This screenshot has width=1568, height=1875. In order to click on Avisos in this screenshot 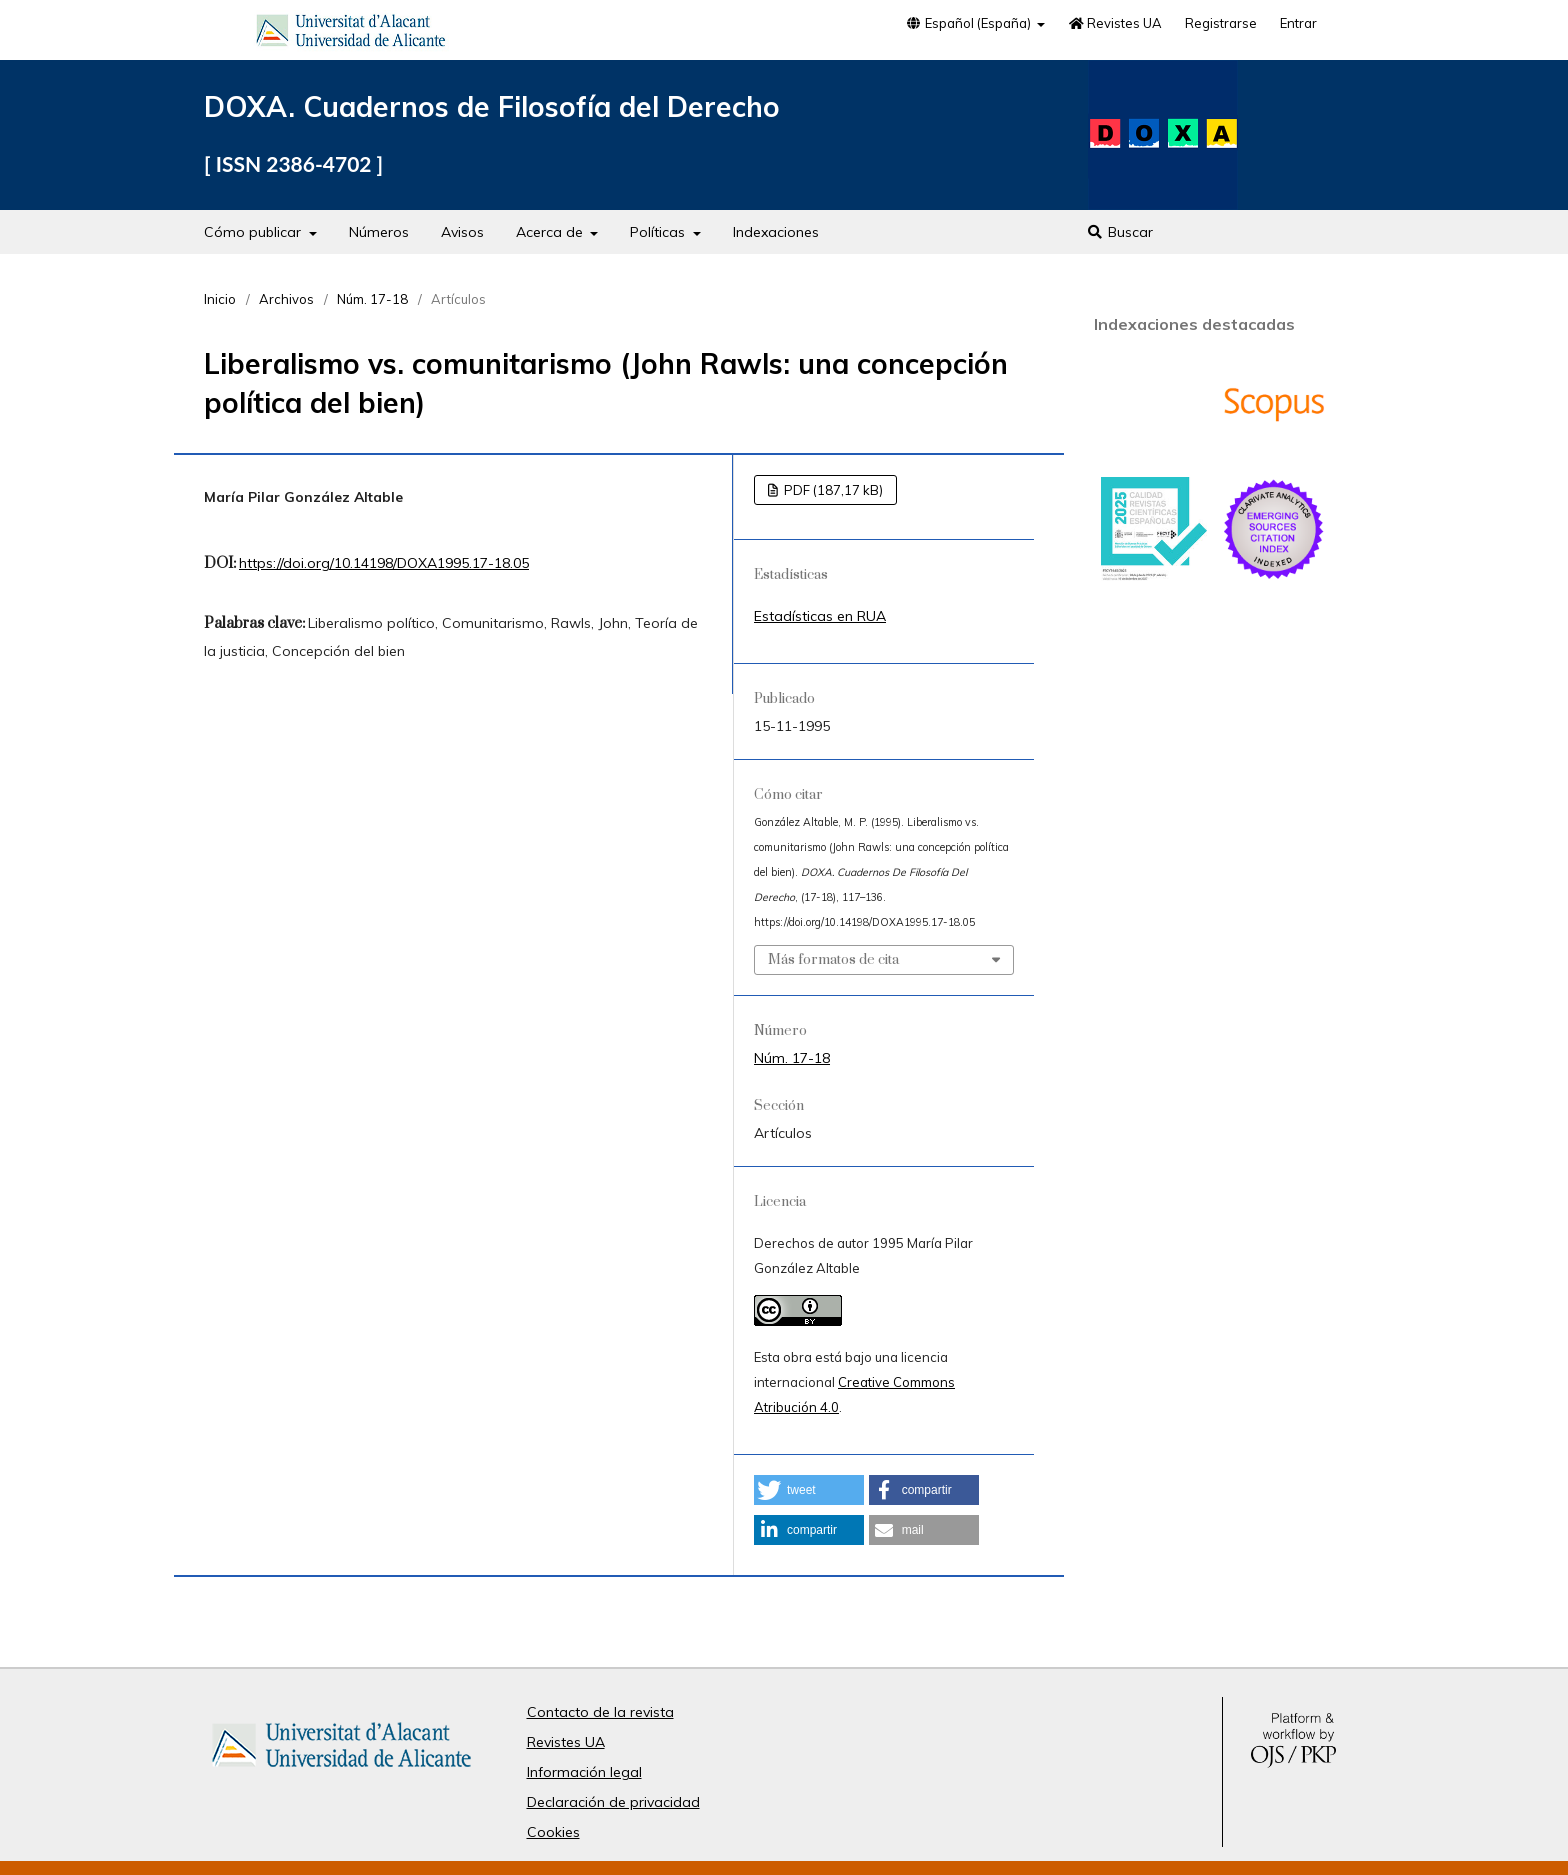, I will do `click(462, 232)`.